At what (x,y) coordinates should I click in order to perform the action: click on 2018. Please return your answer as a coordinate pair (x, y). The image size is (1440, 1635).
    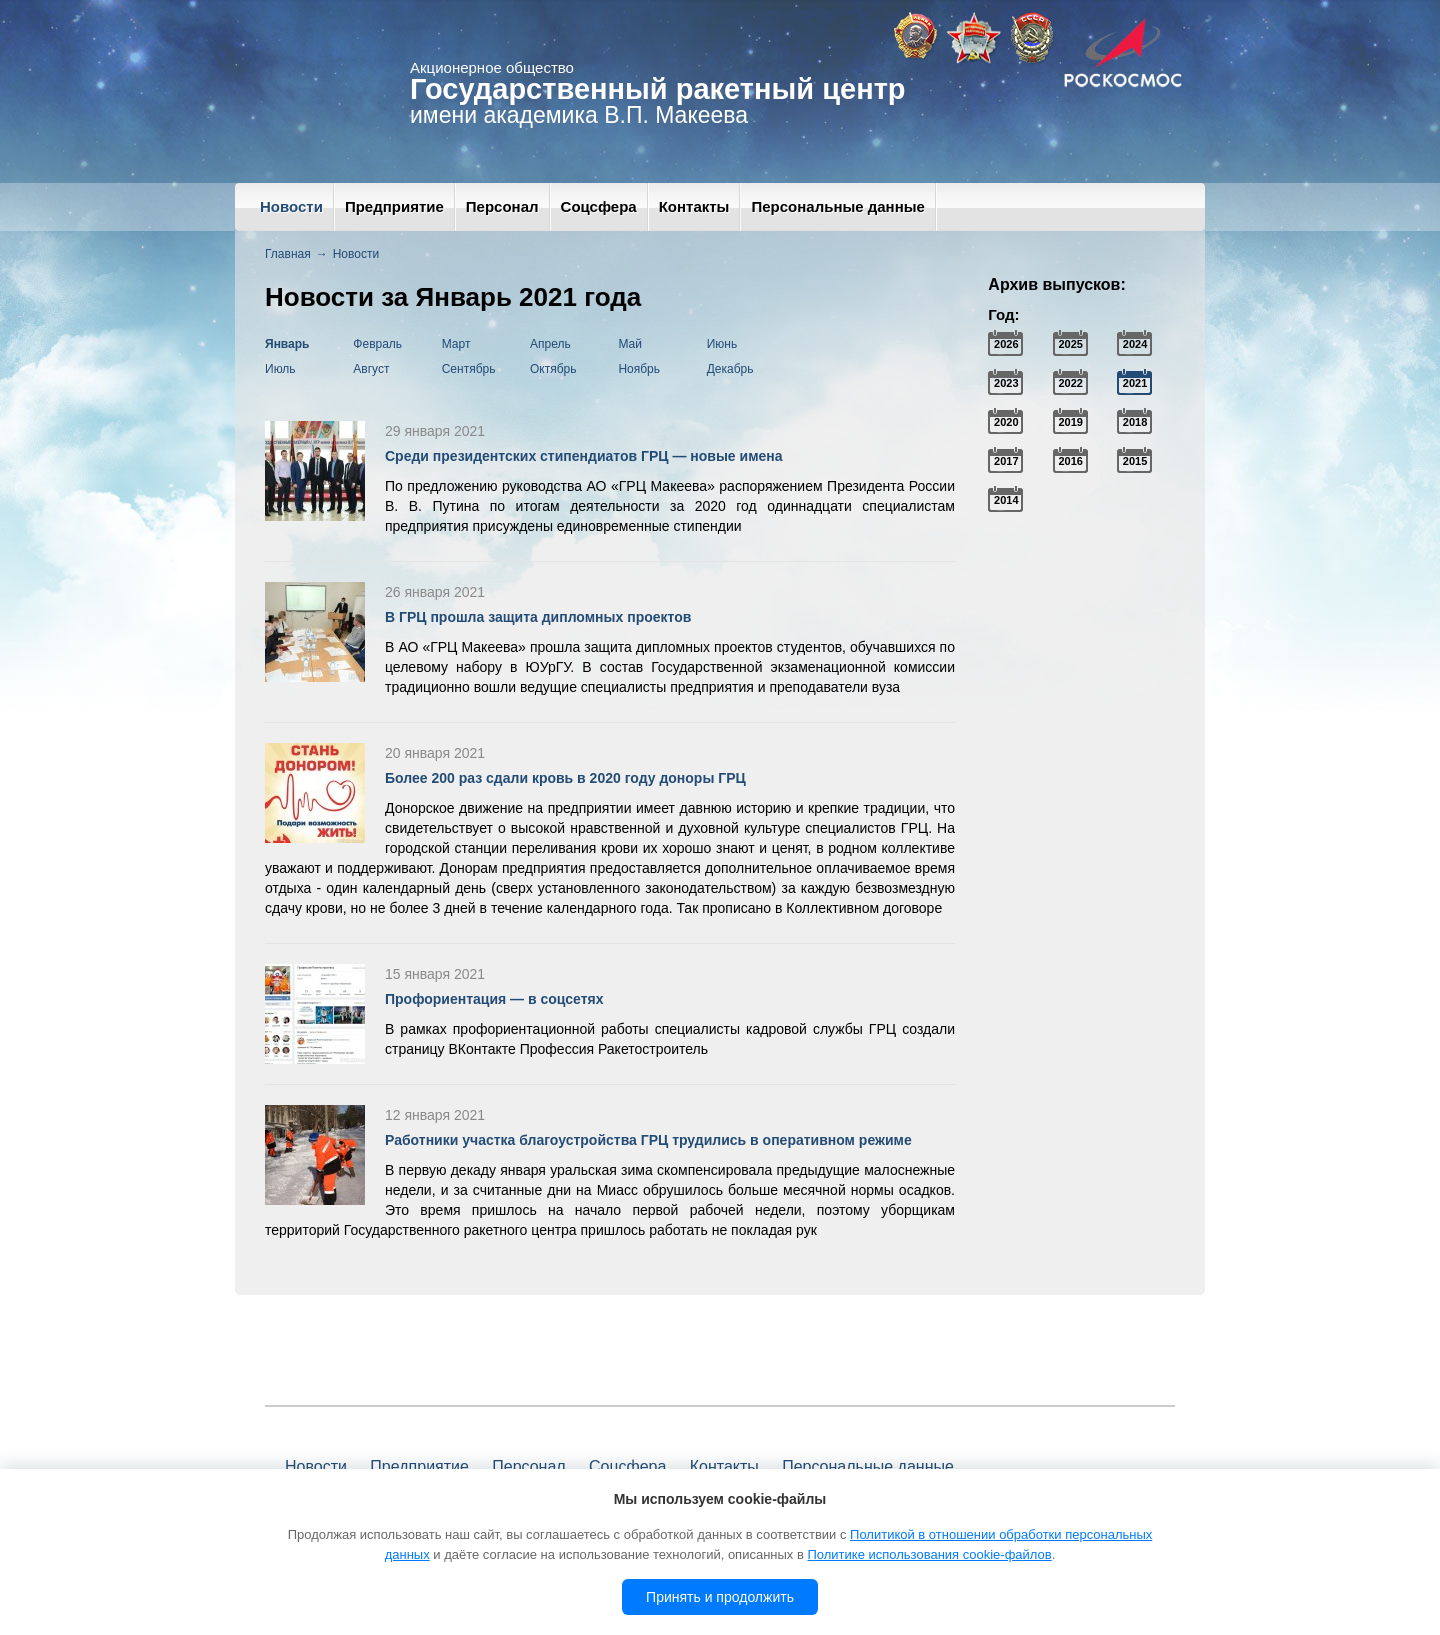
    Looking at the image, I should click on (1135, 422).